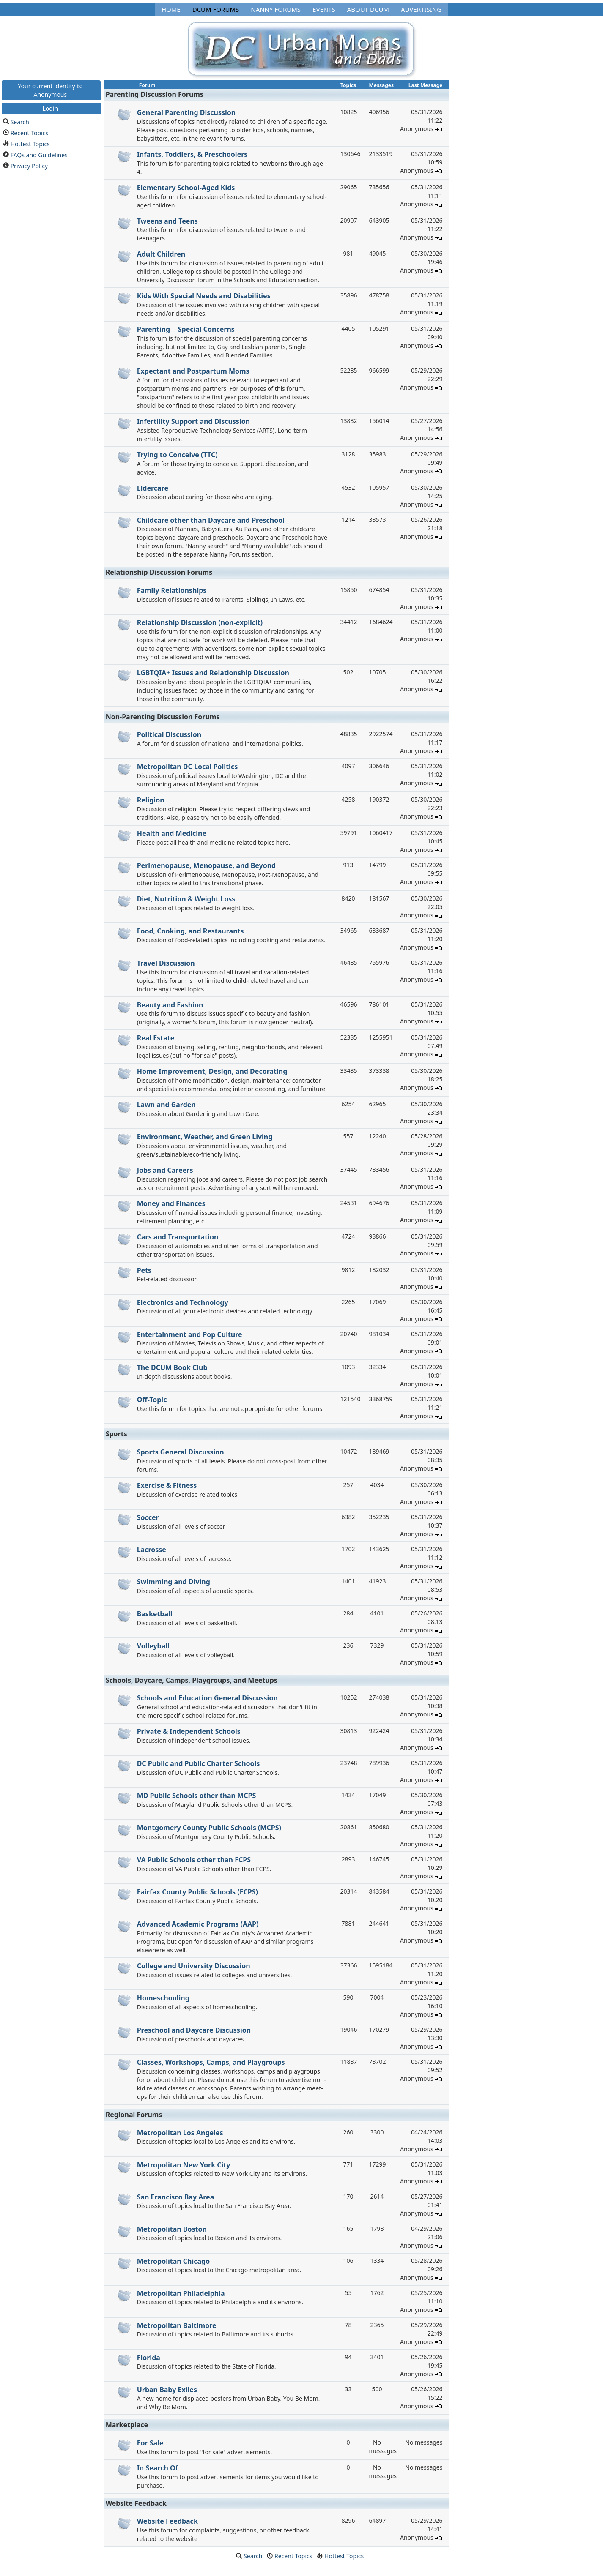 Image resolution: width=603 pixels, height=2576 pixels. I want to click on Preschool and Daycare Discussion, so click(194, 2030).